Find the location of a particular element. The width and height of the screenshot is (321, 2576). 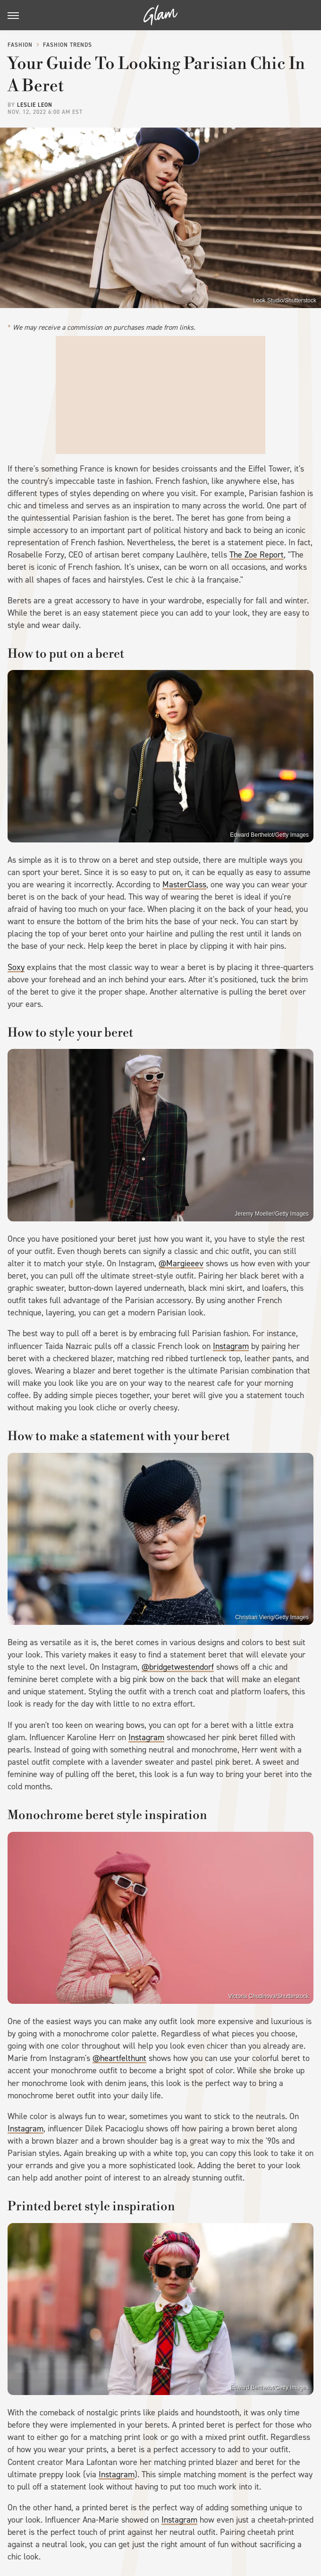

Fashion is located at coordinates (20, 45).